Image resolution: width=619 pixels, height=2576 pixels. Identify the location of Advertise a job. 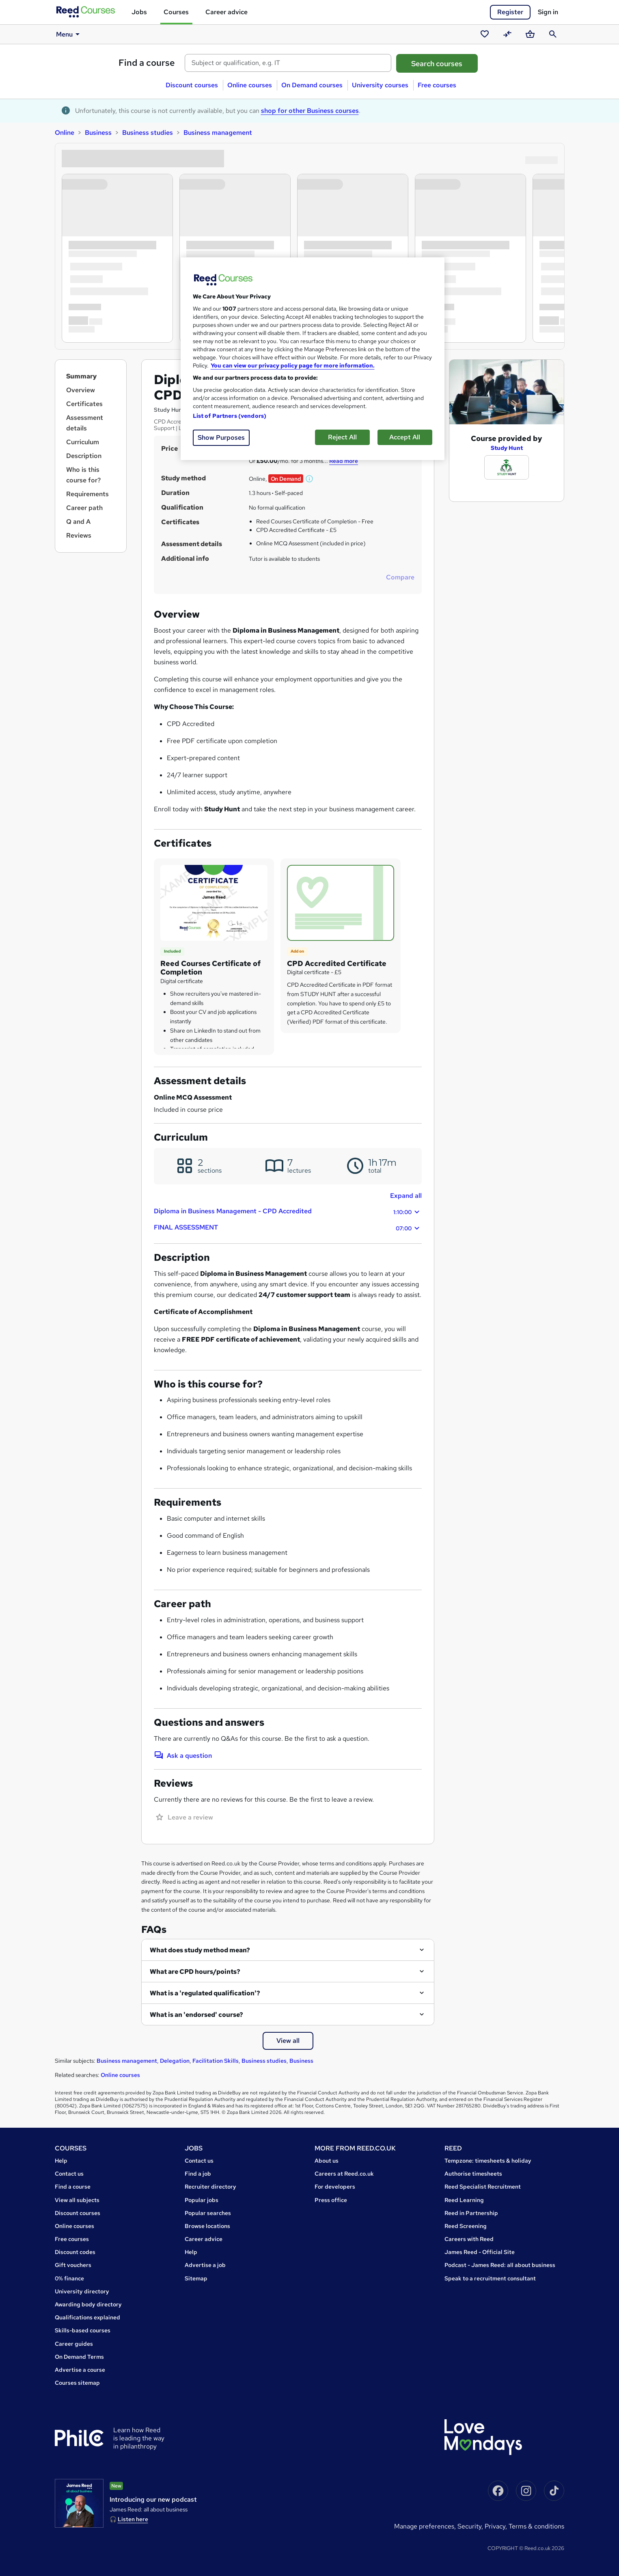
(205, 2265).